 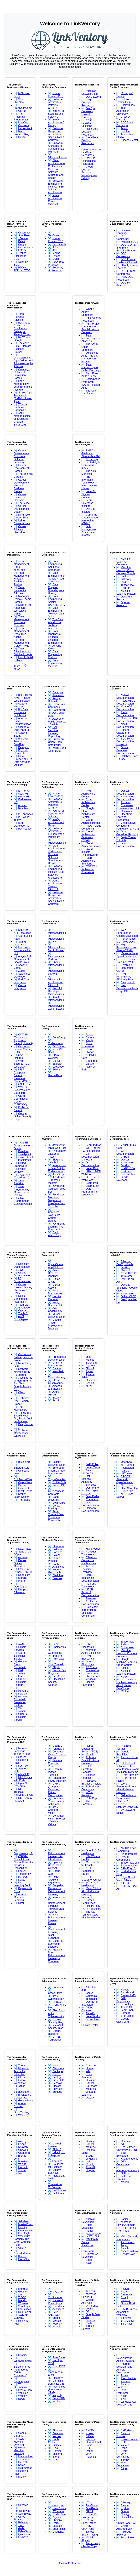 What do you see at coordinates (92, 2158) in the screenshot?
I see `LingoDeer` at bounding box center [92, 2158].